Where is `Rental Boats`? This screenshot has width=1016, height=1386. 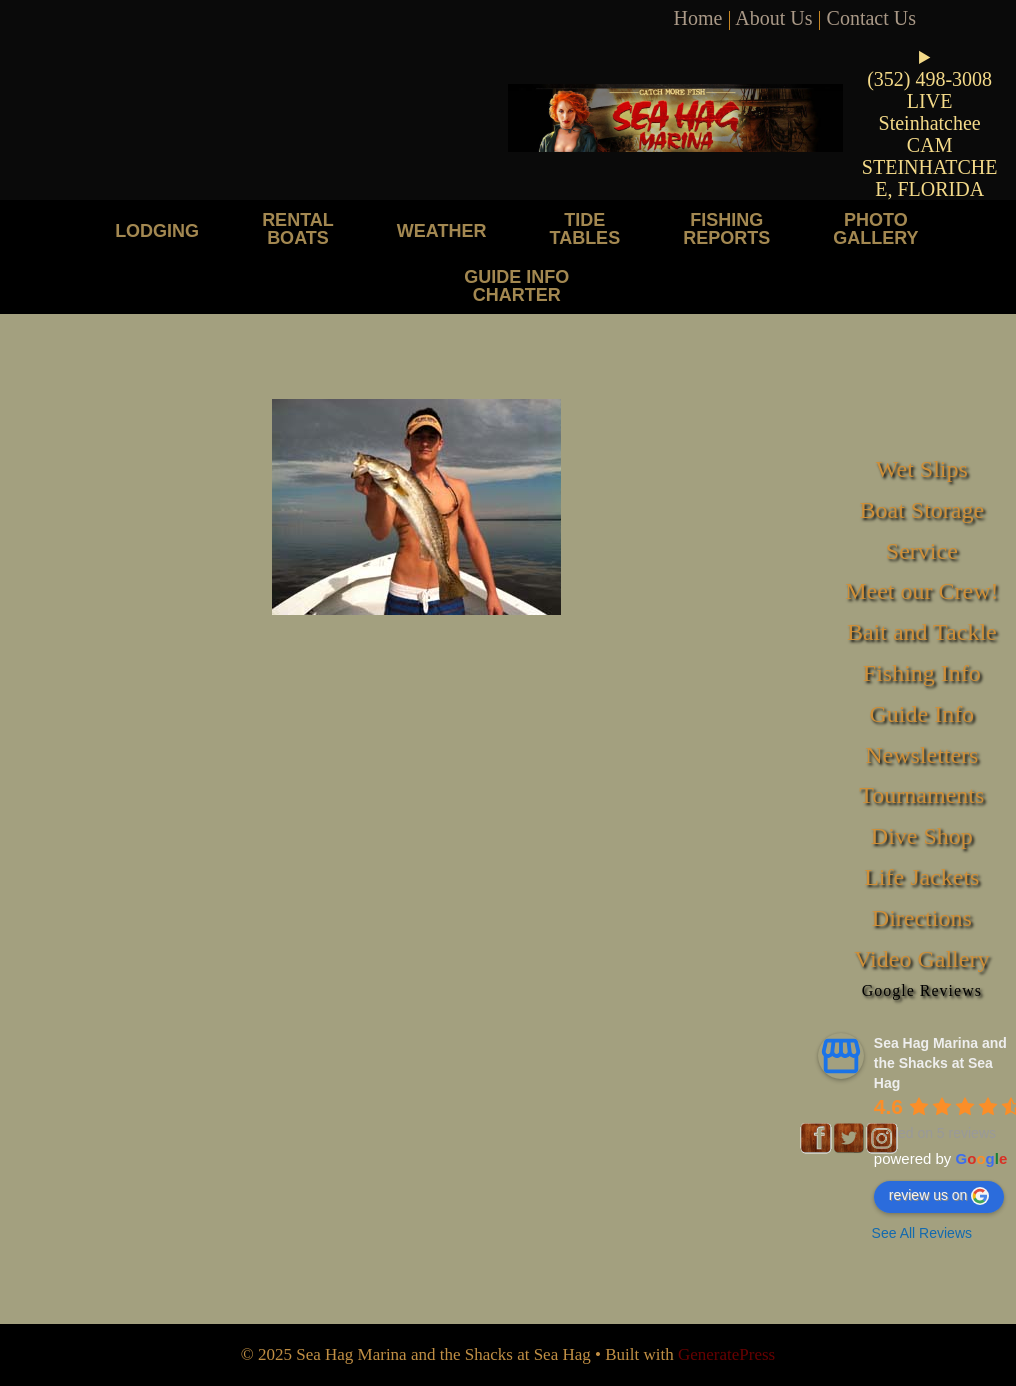
Rental Boats is located at coordinates (298, 228).